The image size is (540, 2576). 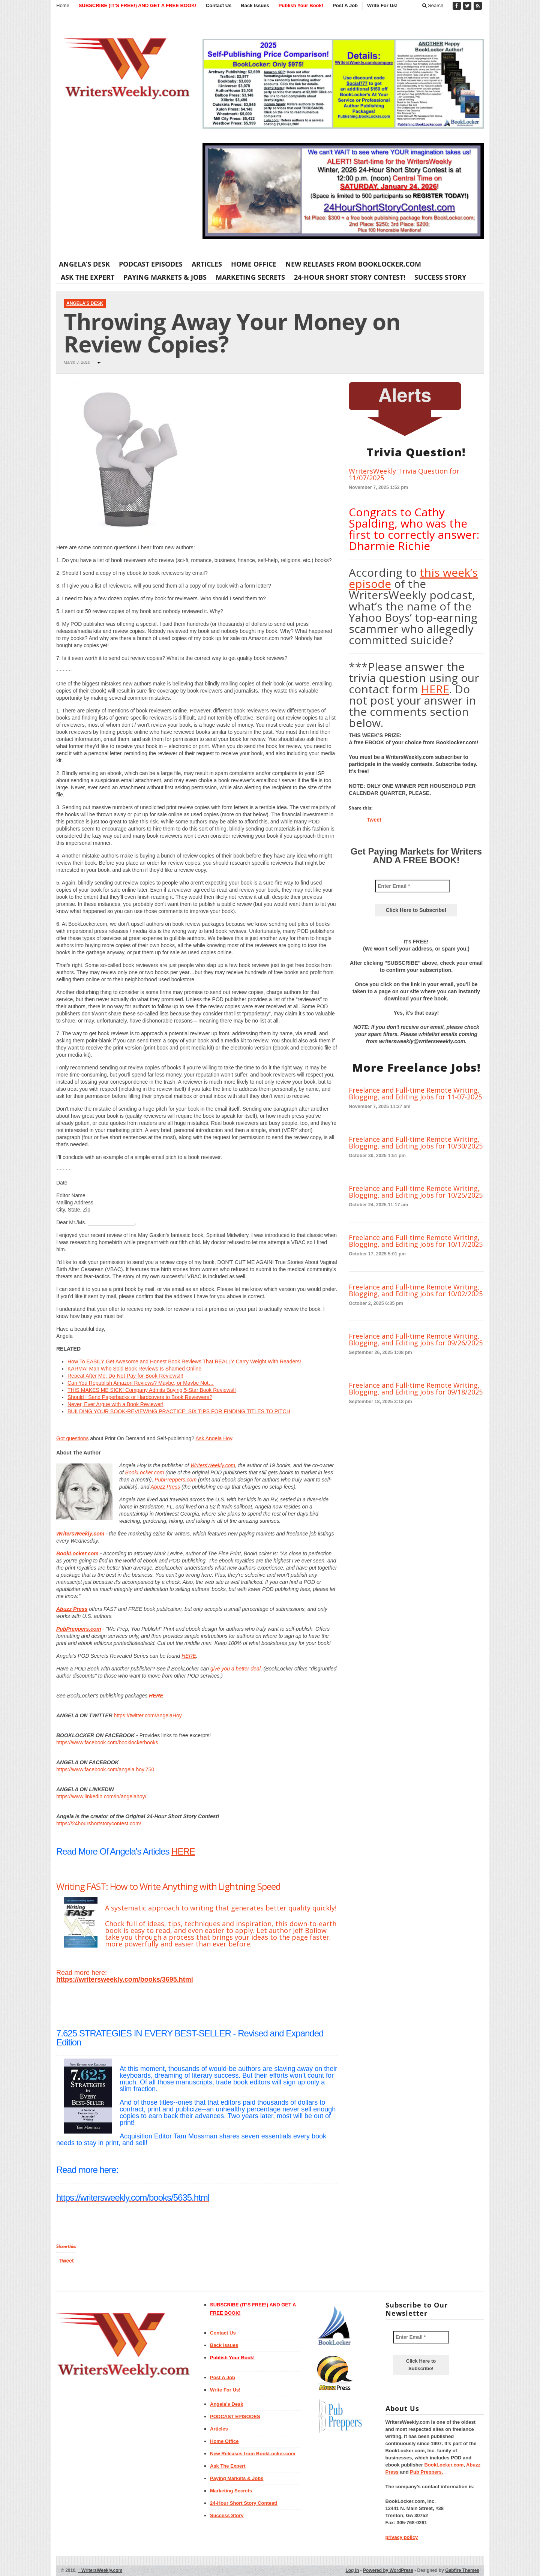 I want to click on Ask The Expert, so click(x=87, y=277).